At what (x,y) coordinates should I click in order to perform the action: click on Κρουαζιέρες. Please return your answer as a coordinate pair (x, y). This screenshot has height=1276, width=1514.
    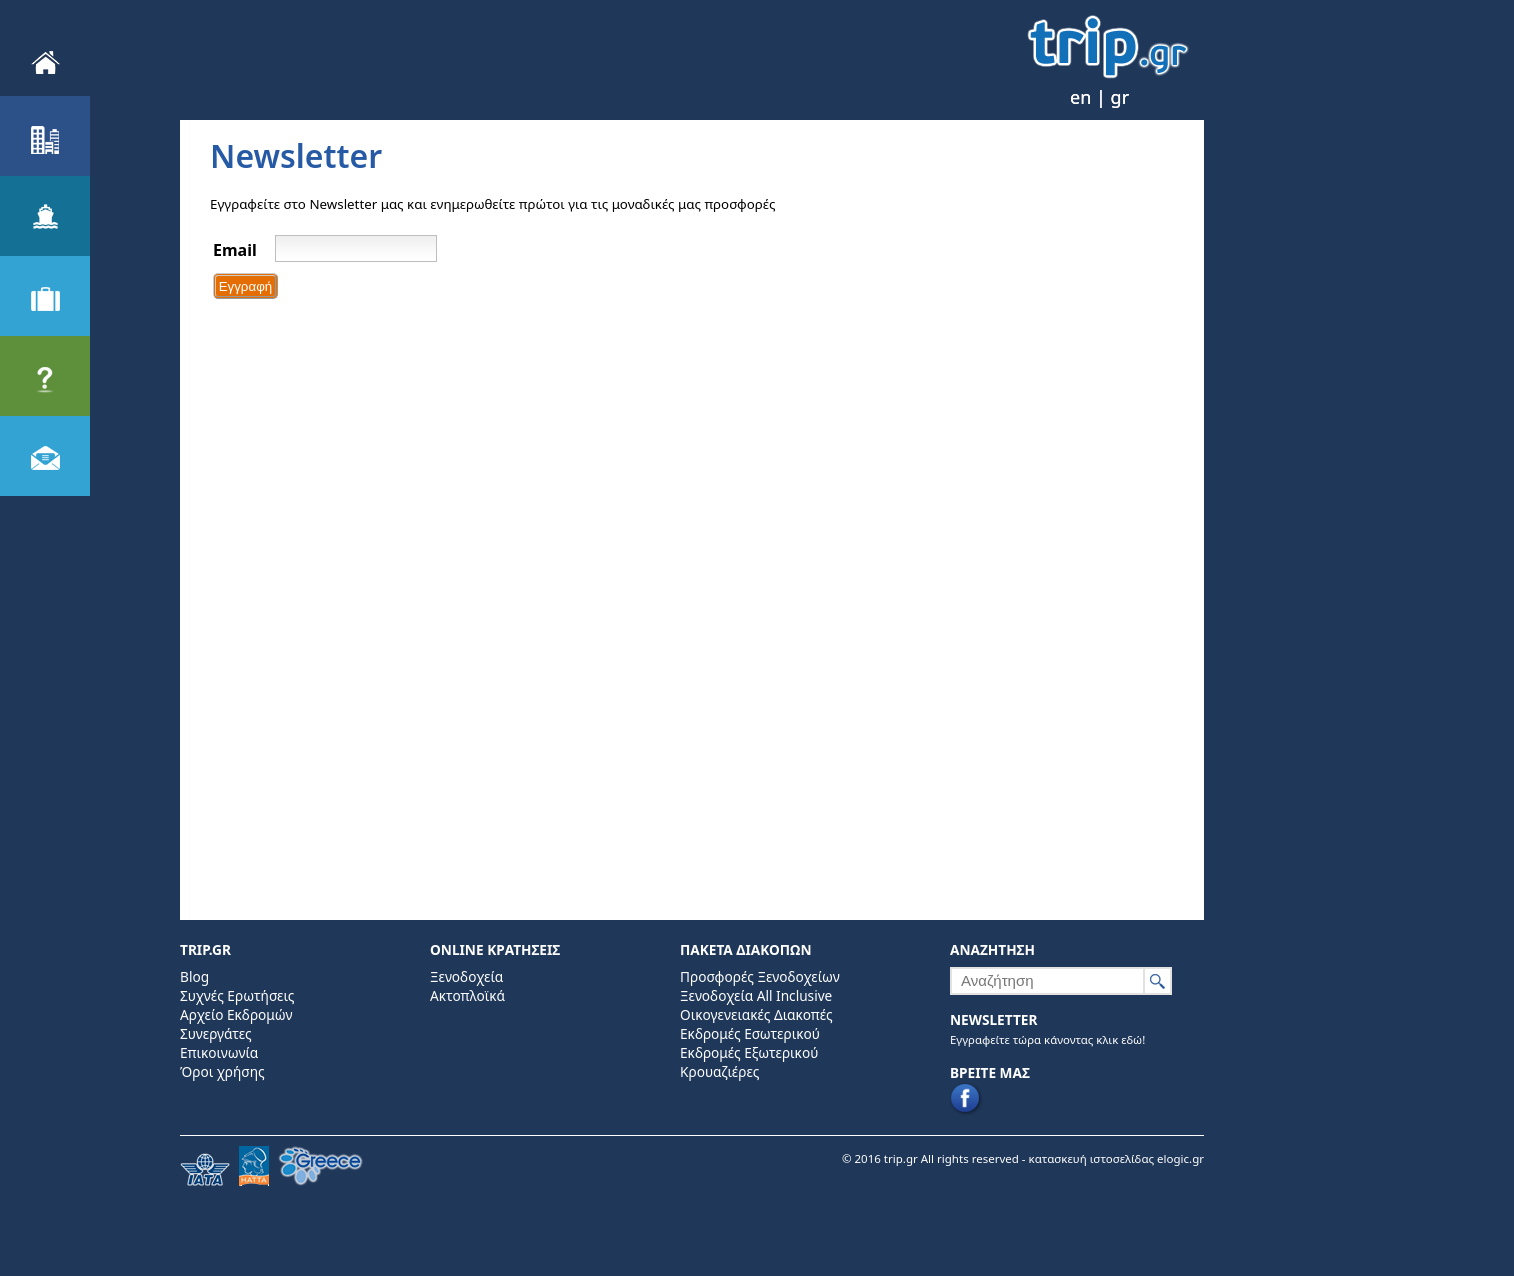
    Looking at the image, I should click on (719, 1071).